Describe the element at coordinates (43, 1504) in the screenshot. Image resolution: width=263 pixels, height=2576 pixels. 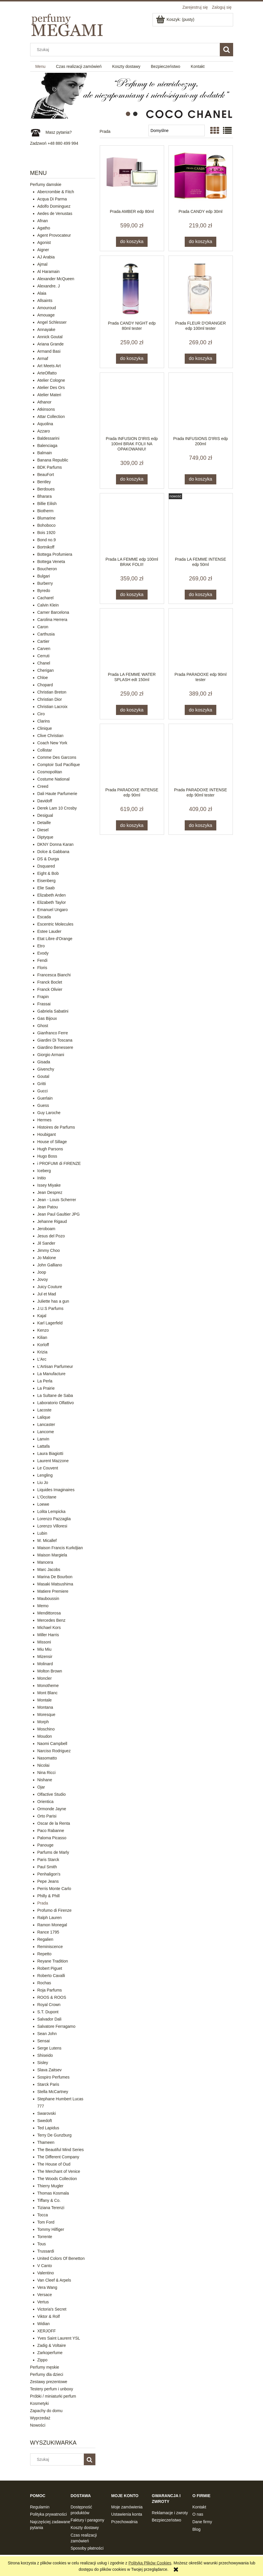
I see `Loewe` at that location.